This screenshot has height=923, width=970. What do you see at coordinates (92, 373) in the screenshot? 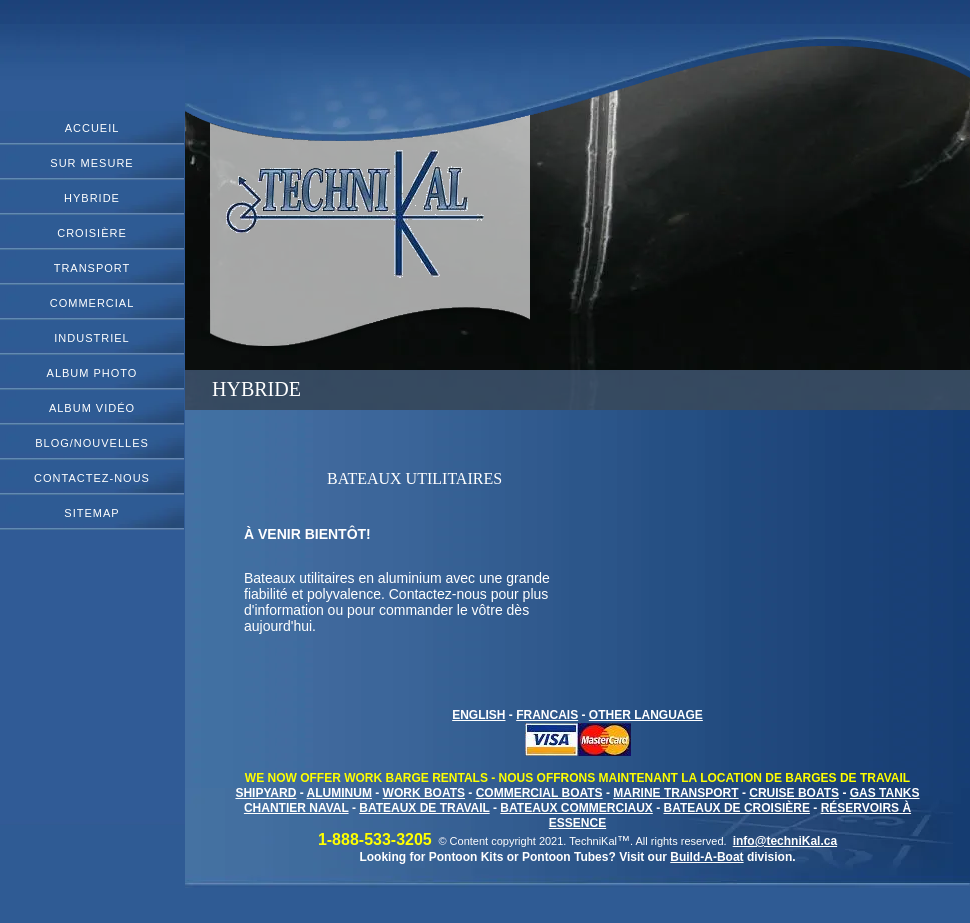
I see `Album Photo` at bounding box center [92, 373].